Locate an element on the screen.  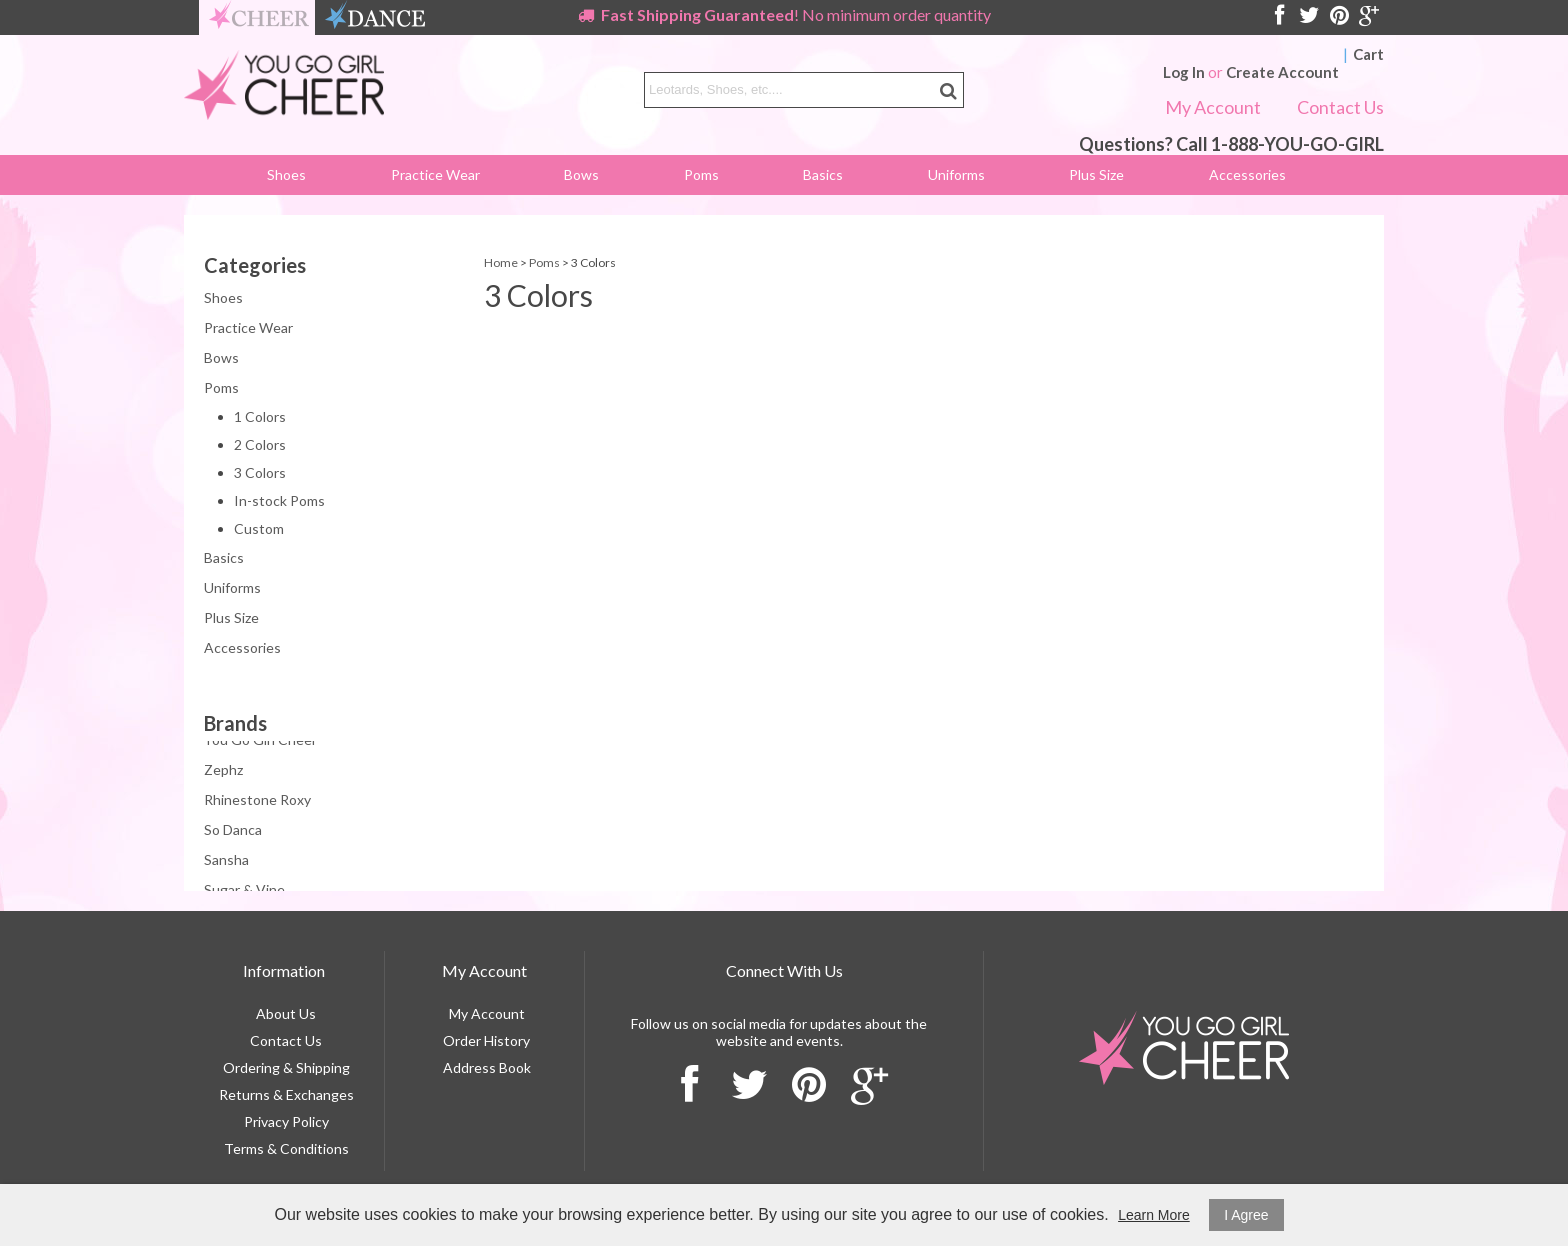
Learn More is located at coordinates (1154, 1215).